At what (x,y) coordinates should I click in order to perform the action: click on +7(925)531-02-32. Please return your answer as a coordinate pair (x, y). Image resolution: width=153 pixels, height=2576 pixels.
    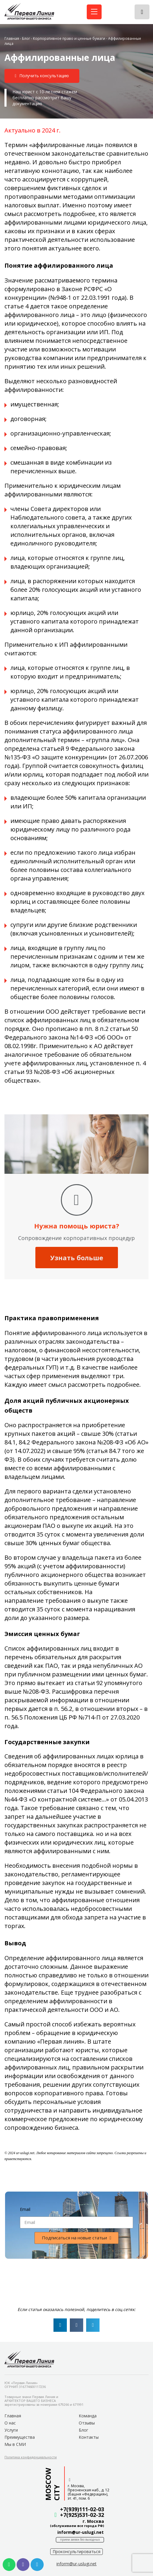
    Looking at the image, I should click on (82, 2514).